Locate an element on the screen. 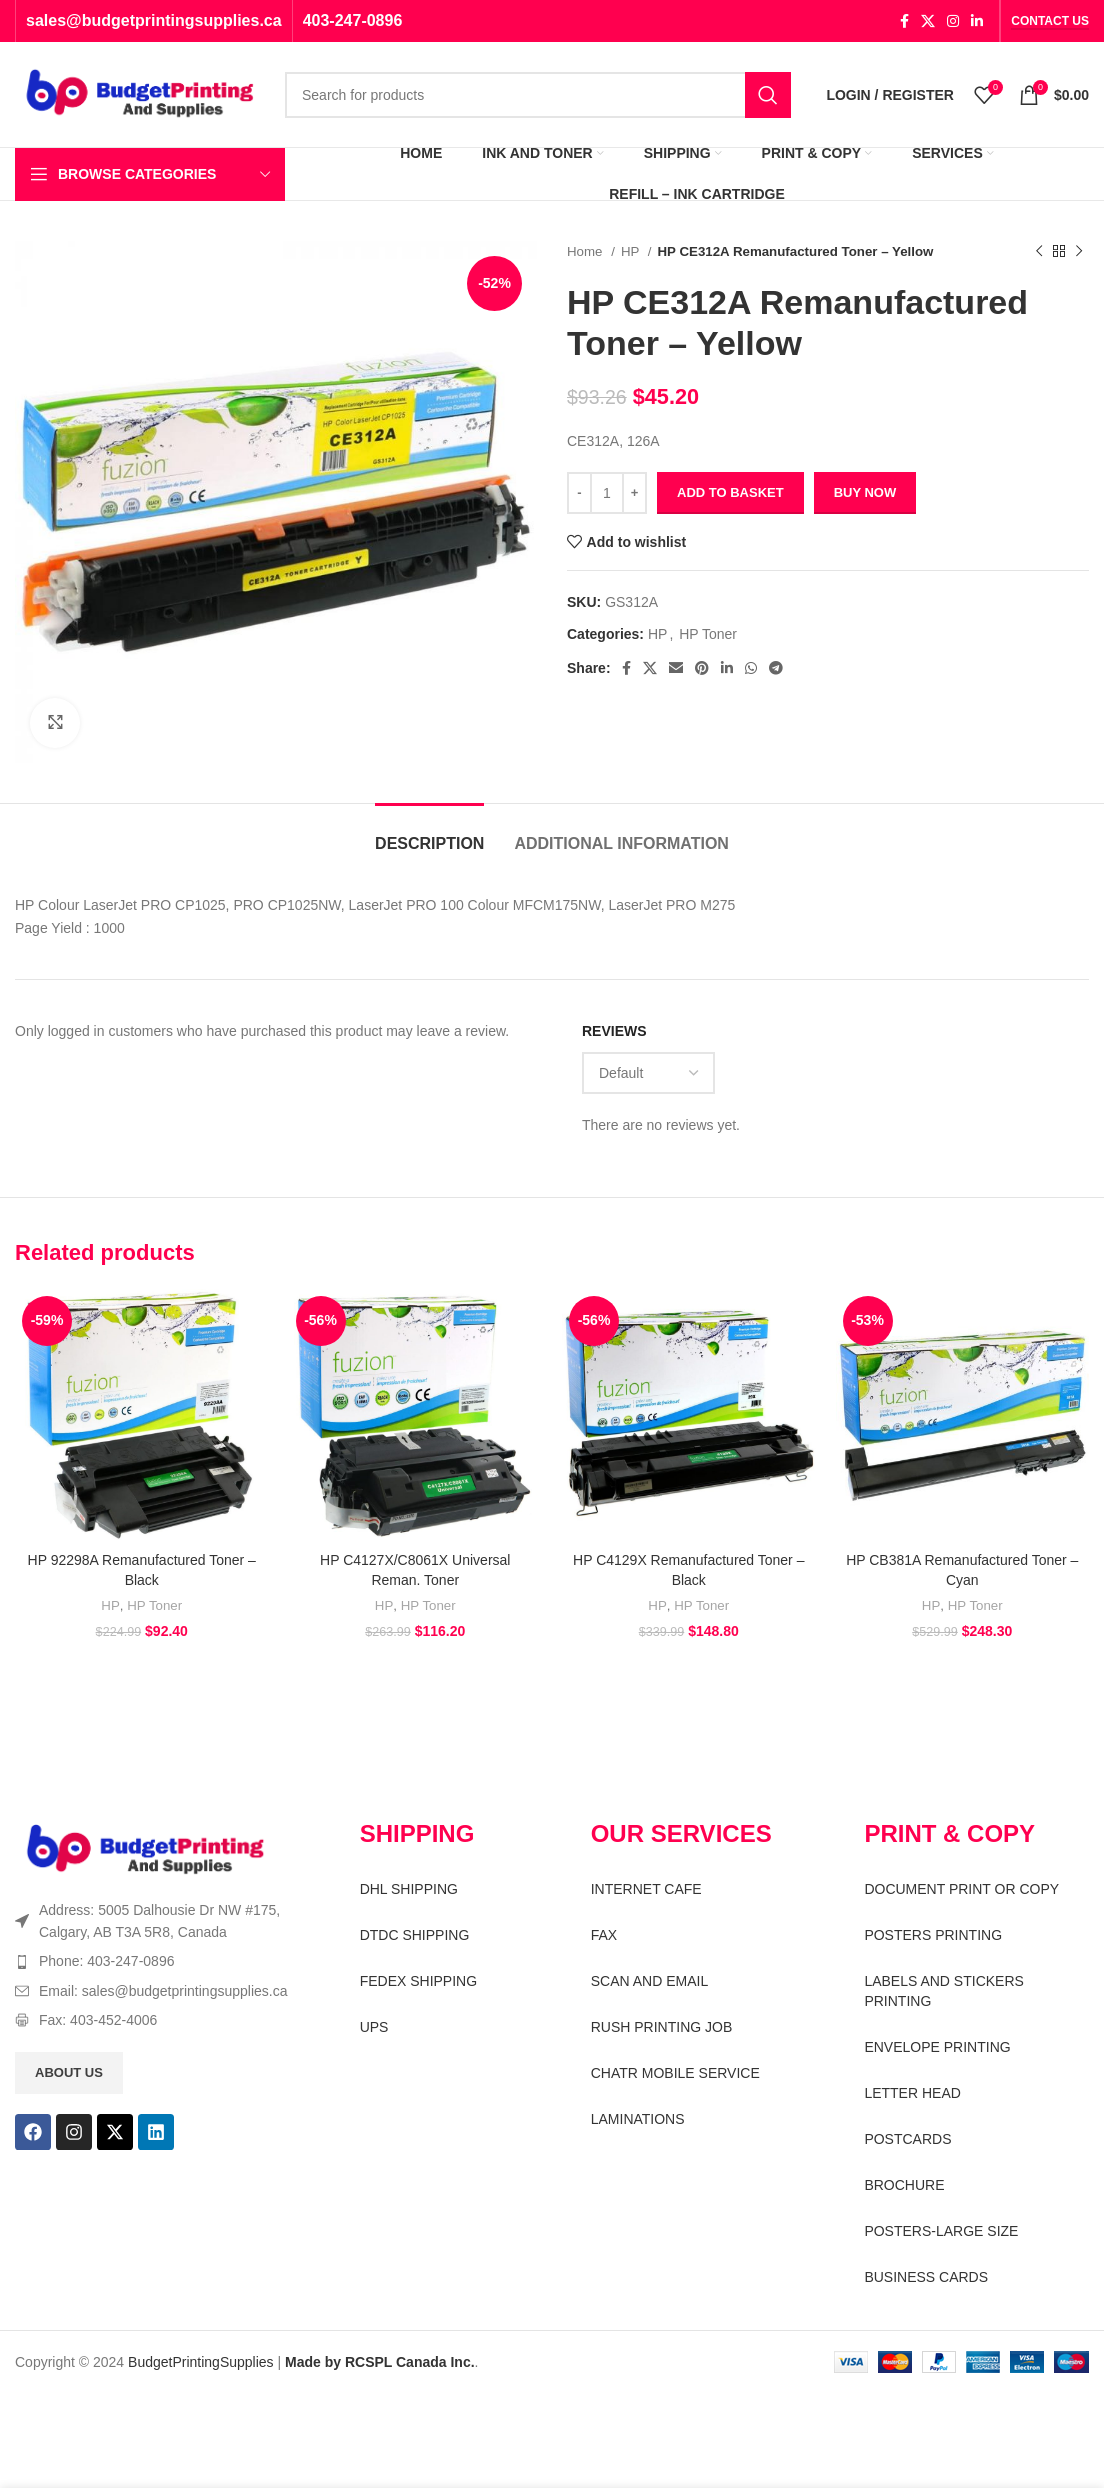 Image resolution: width=1104 pixels, height=2488 pixels. BROCHURE is located at coordinates (904, 2185).